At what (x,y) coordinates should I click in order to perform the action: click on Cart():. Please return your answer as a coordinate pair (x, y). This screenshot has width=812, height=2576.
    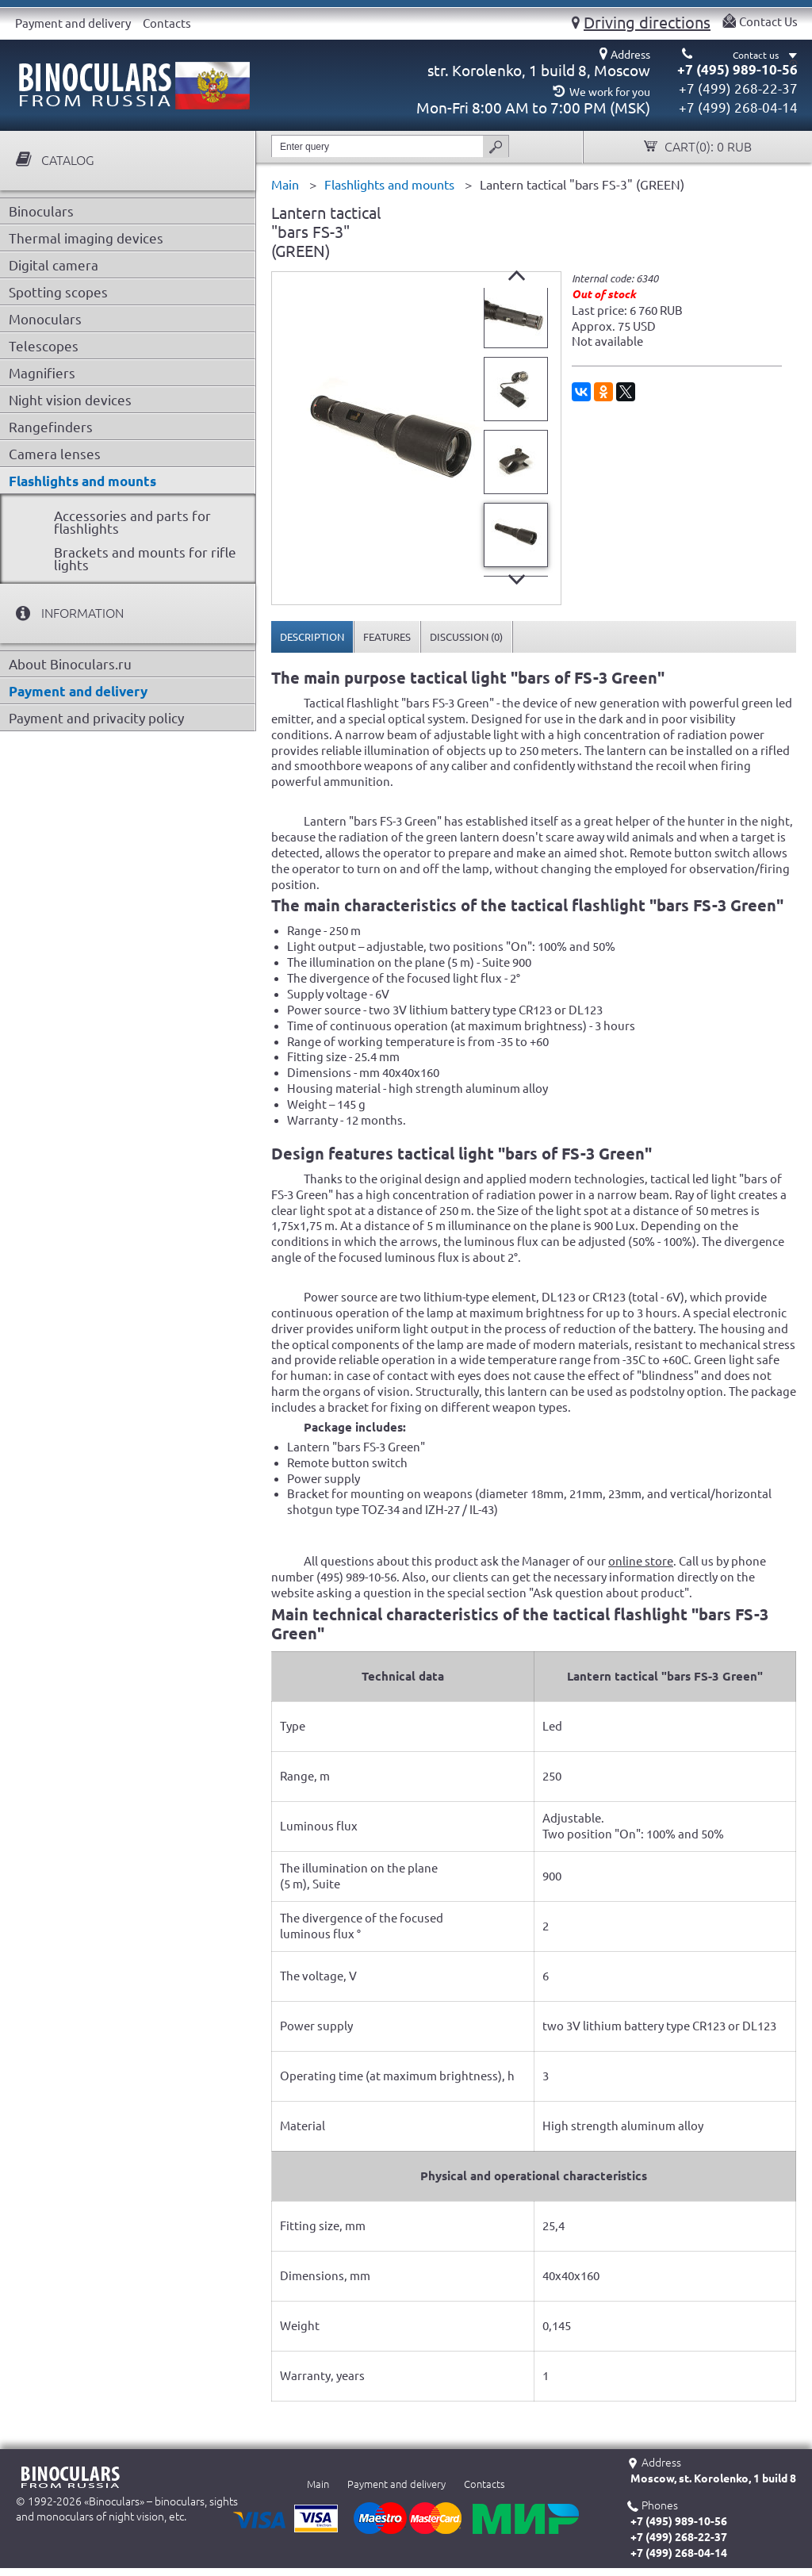
    Looking at the image, I should click on (706, 147).